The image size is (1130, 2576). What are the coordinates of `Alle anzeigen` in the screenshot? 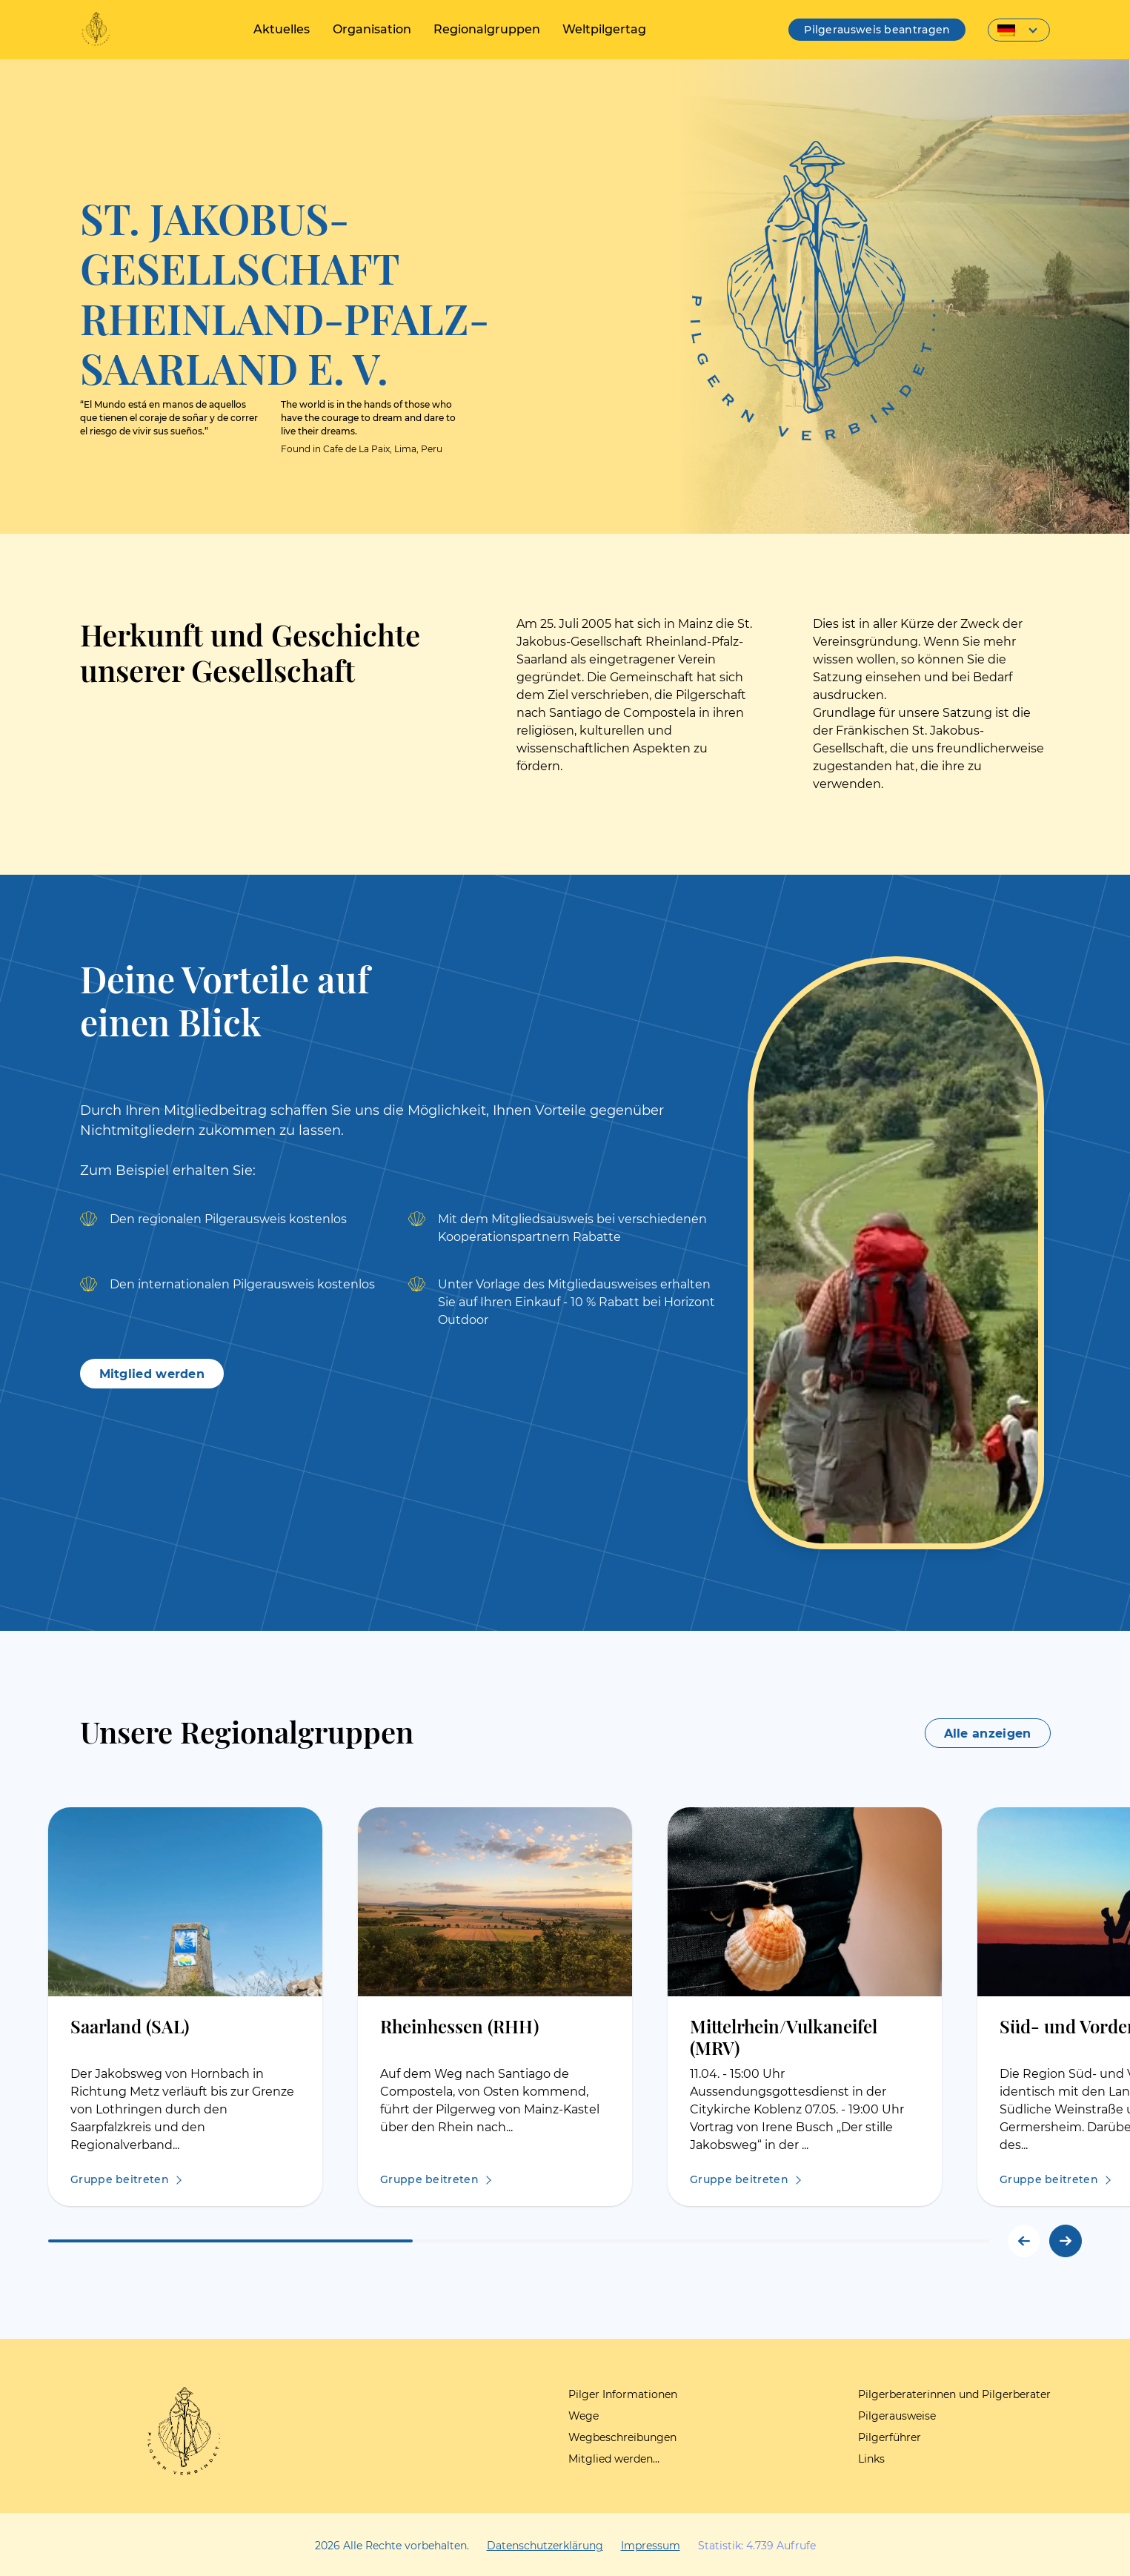 It's located at (987, 1733).